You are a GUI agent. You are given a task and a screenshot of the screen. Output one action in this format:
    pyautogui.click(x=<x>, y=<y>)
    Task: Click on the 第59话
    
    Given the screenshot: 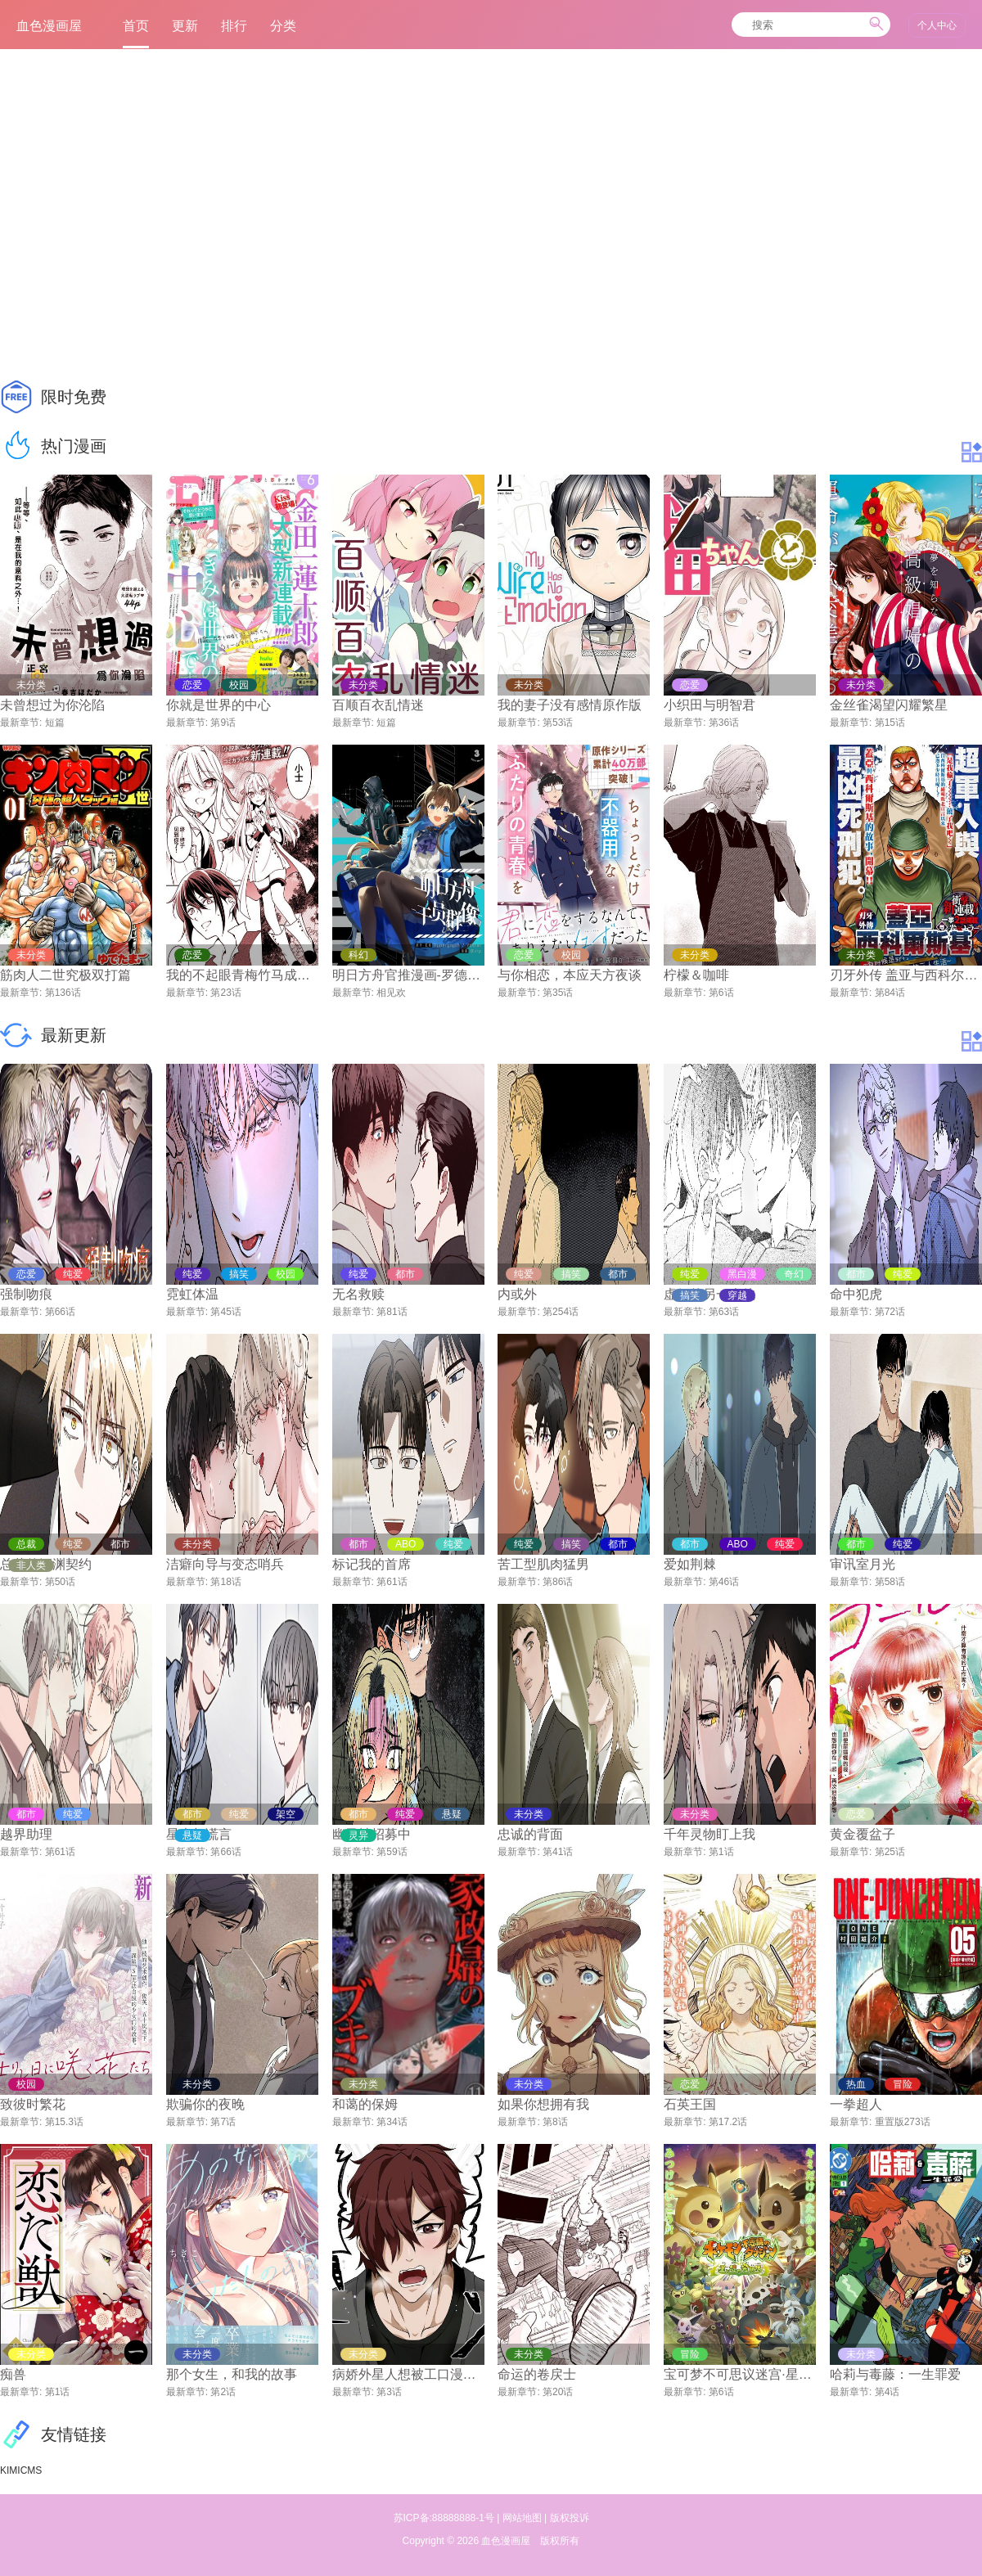 What is the action you would take?
    pyautogui.click(x=391, y=1852)
    